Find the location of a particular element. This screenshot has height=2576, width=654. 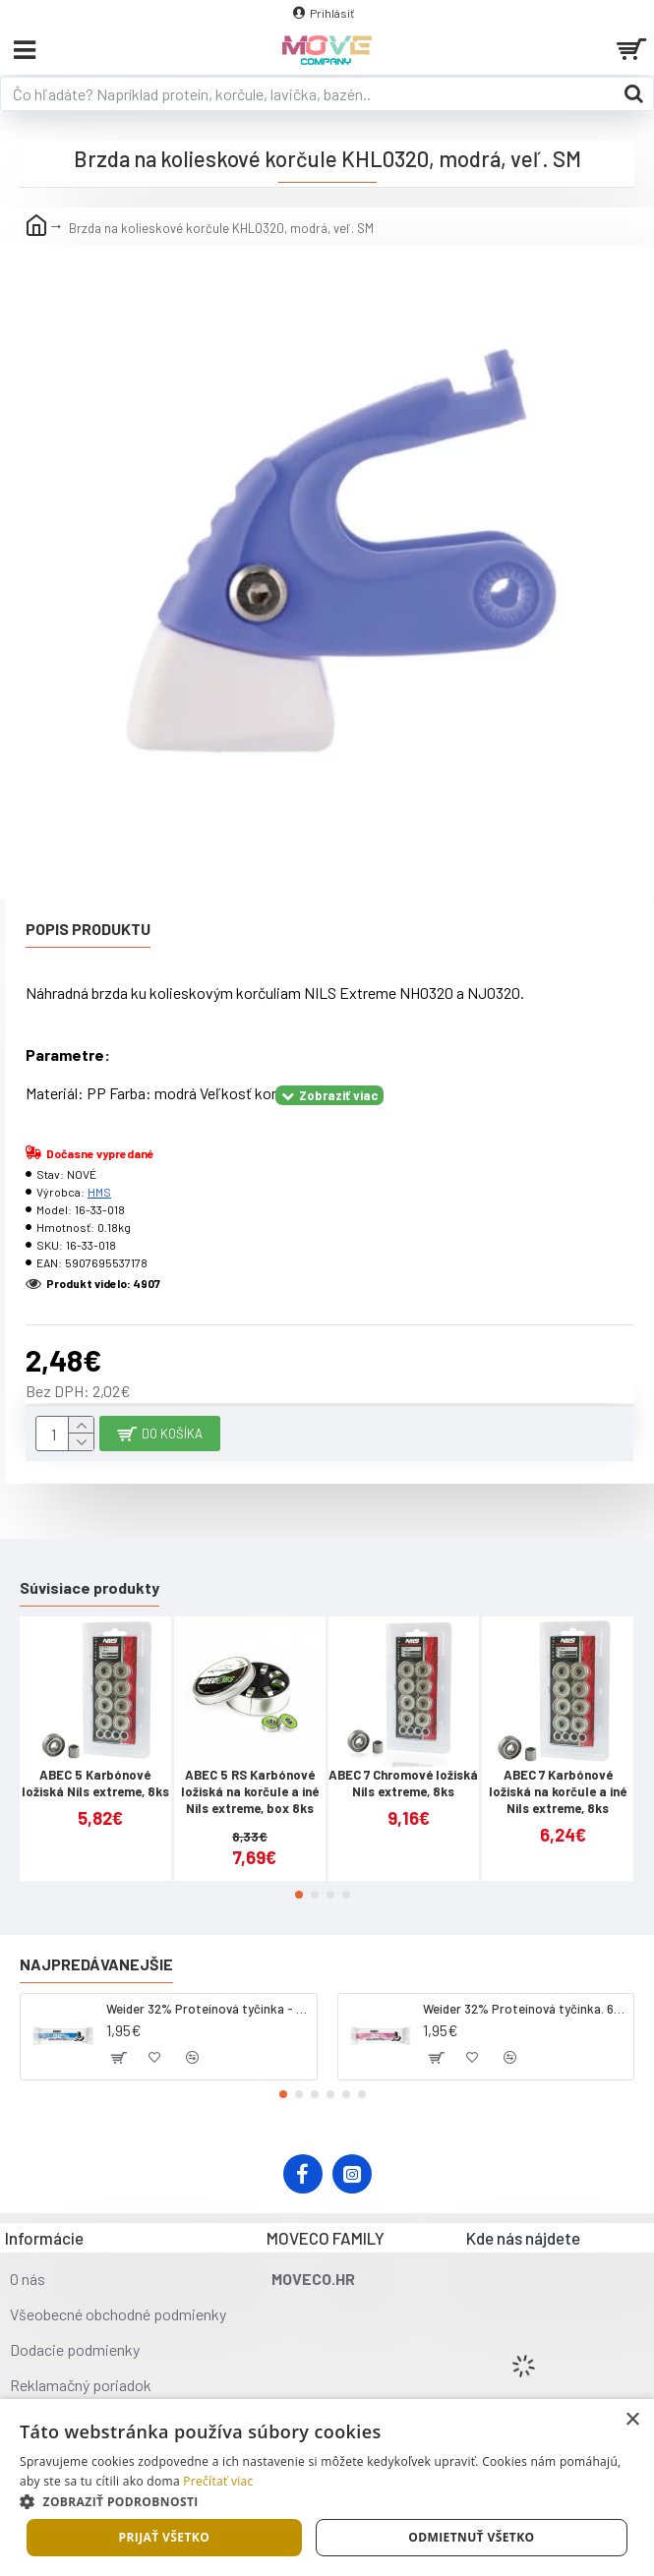

Odmietnuť všetko [button] is located at coordinates (471, 2537).